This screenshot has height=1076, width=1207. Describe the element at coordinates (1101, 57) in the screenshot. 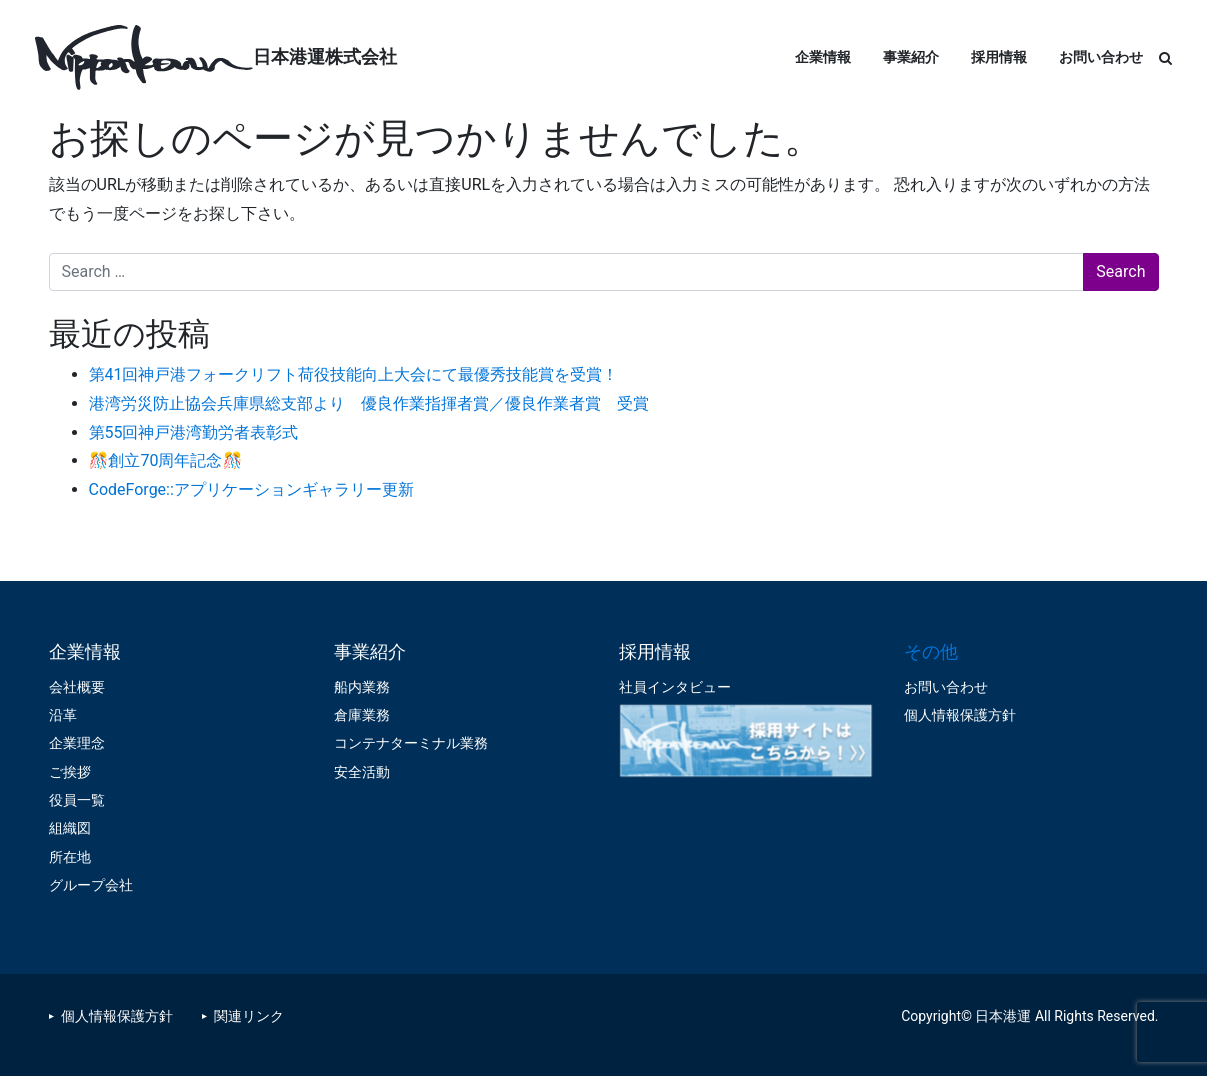

I see `お問い合わせ` at that location.